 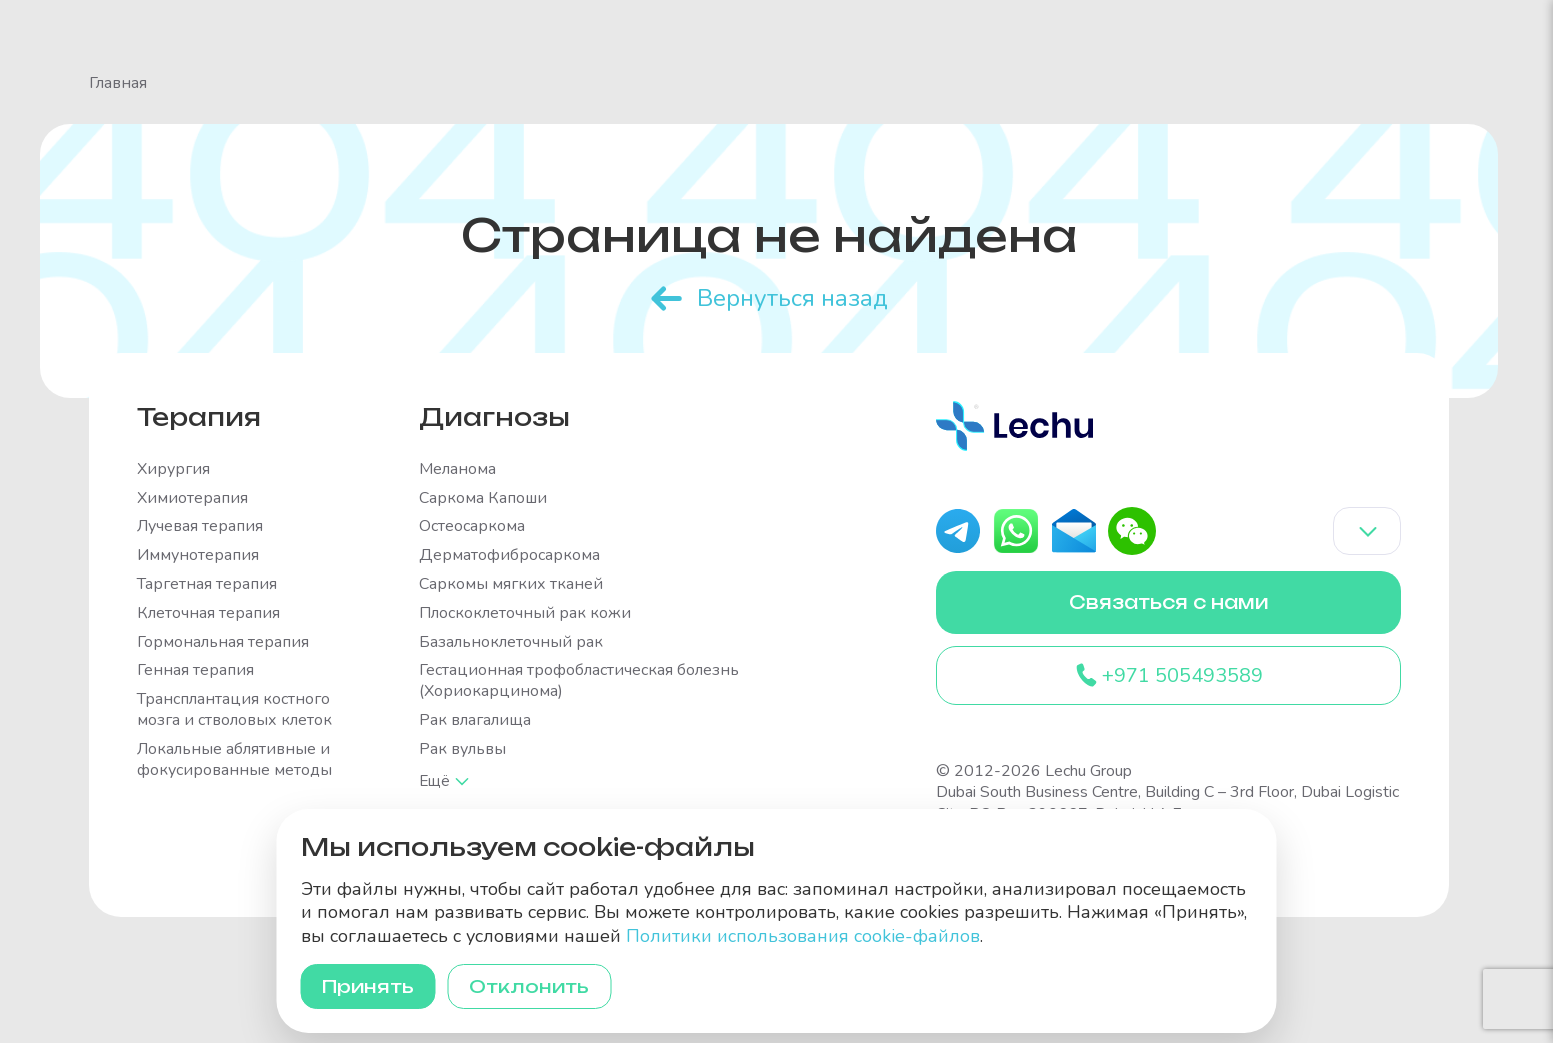 I want to click on Дерматофибросаркома, so click(x=509, y=553).